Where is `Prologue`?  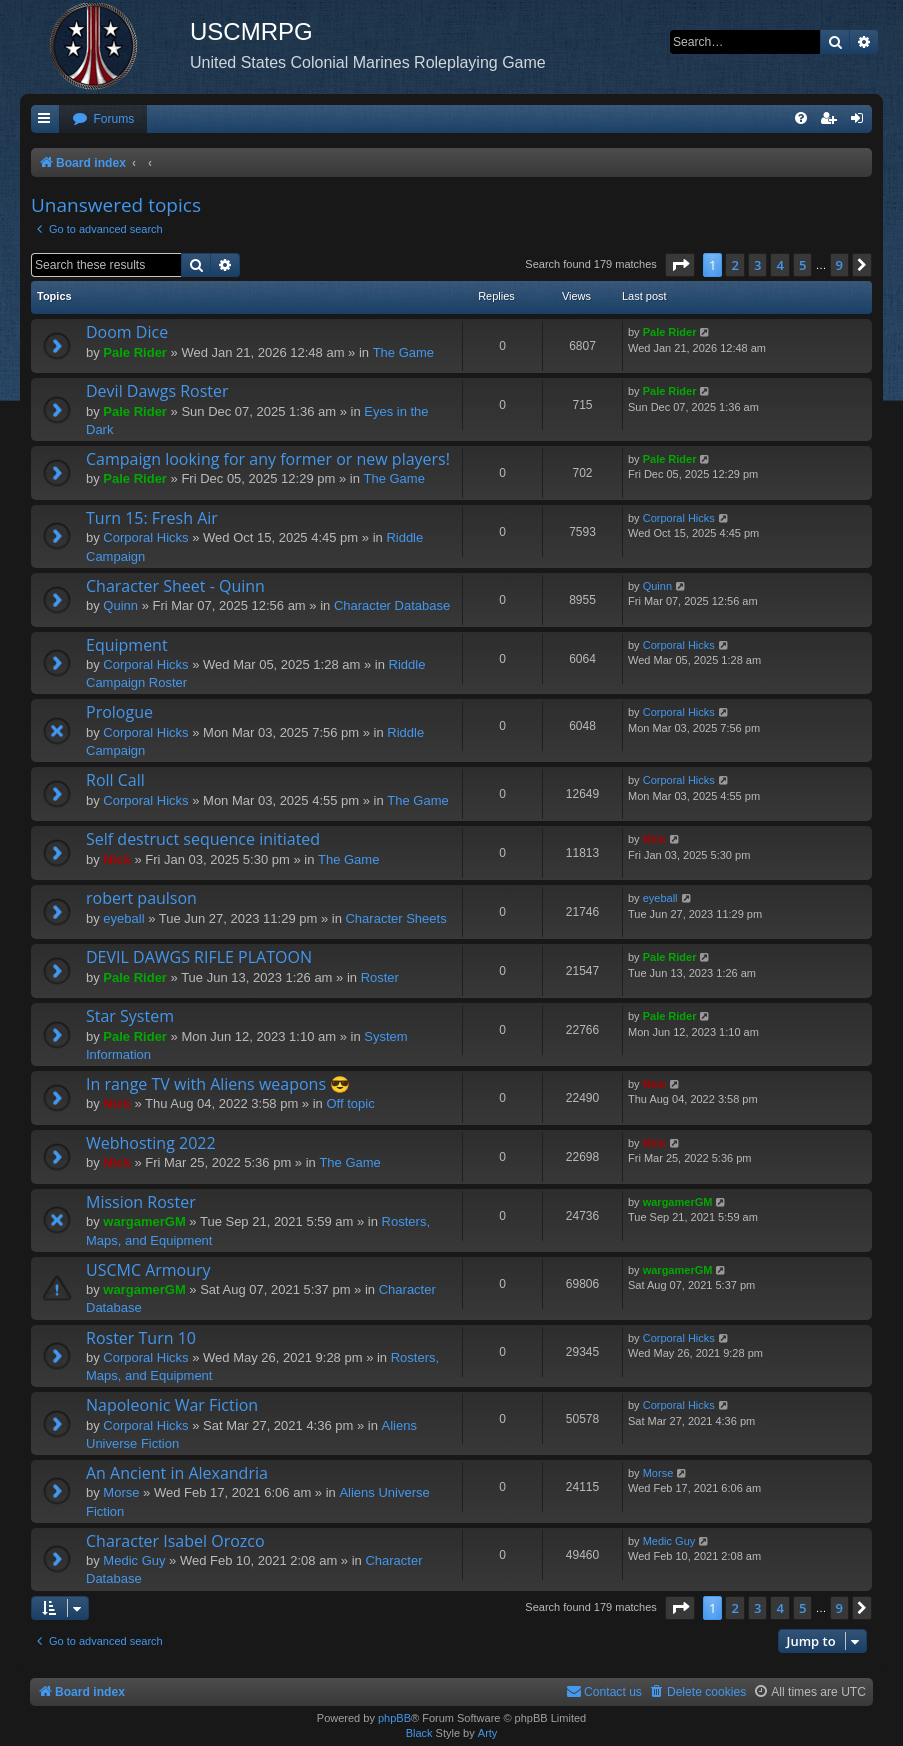
Prologue is located at coordinates (119, 712).